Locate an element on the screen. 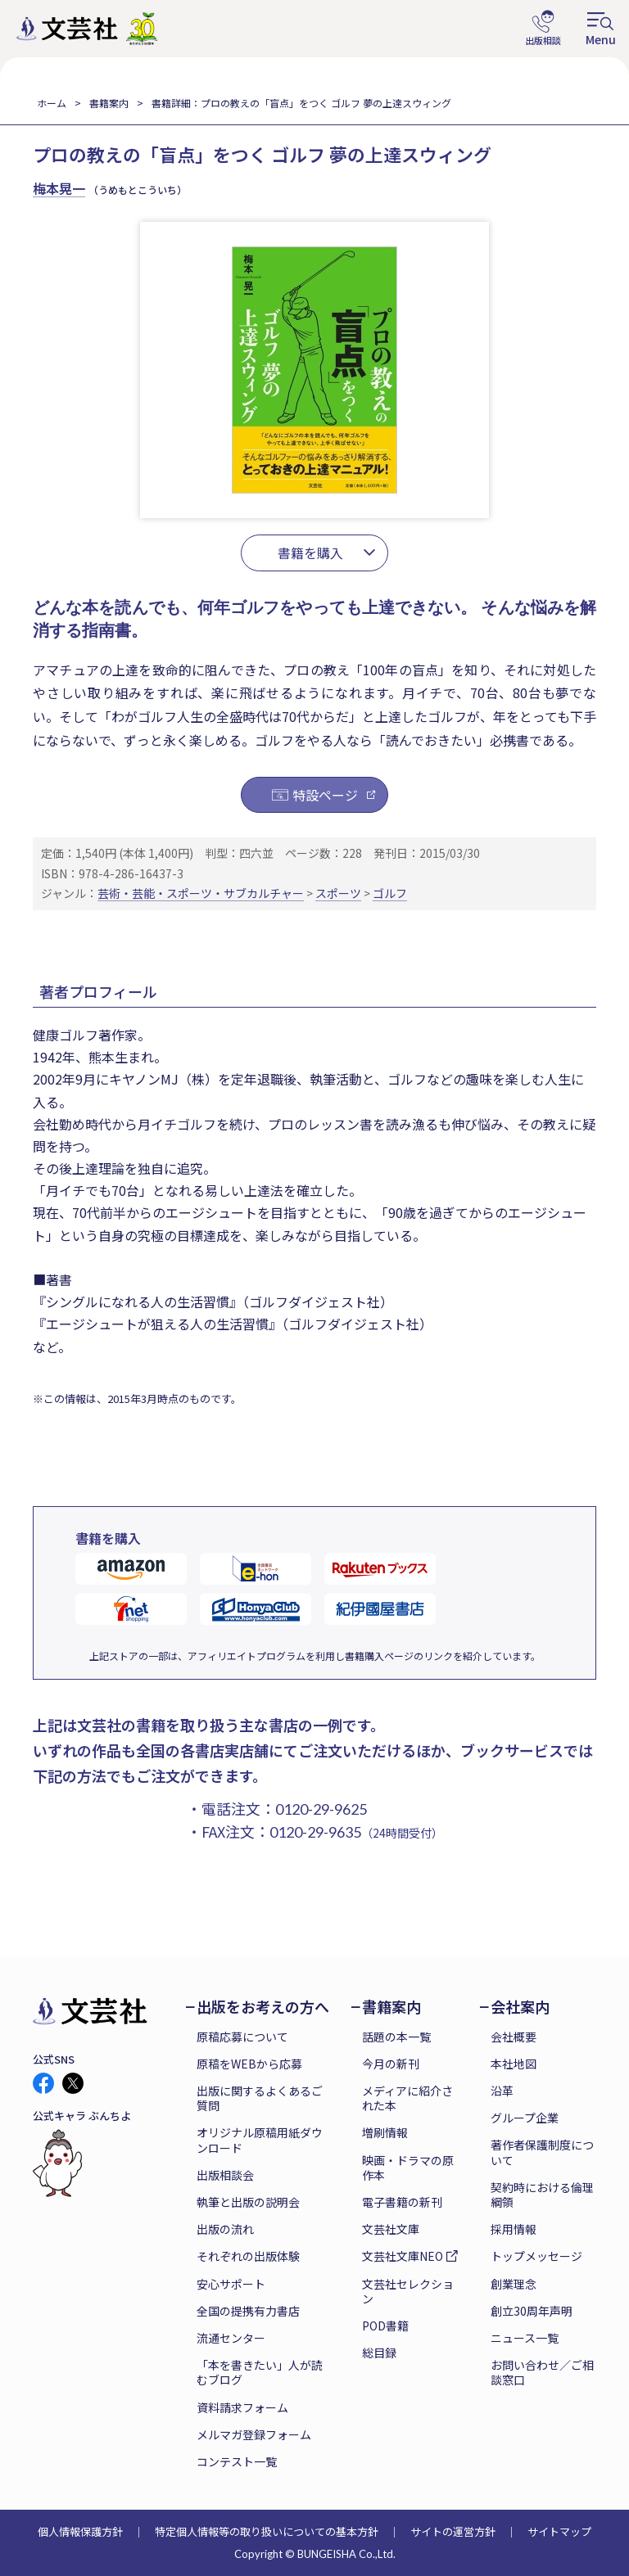  原稿をWEBから応募 is located at coordinates (249, 2063).